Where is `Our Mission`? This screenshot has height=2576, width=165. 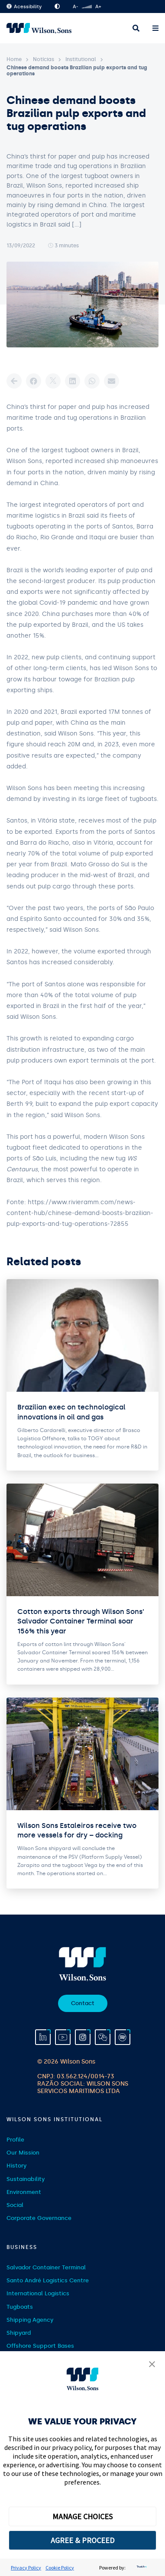
Our Mission is located at coordinates (22, 2152).